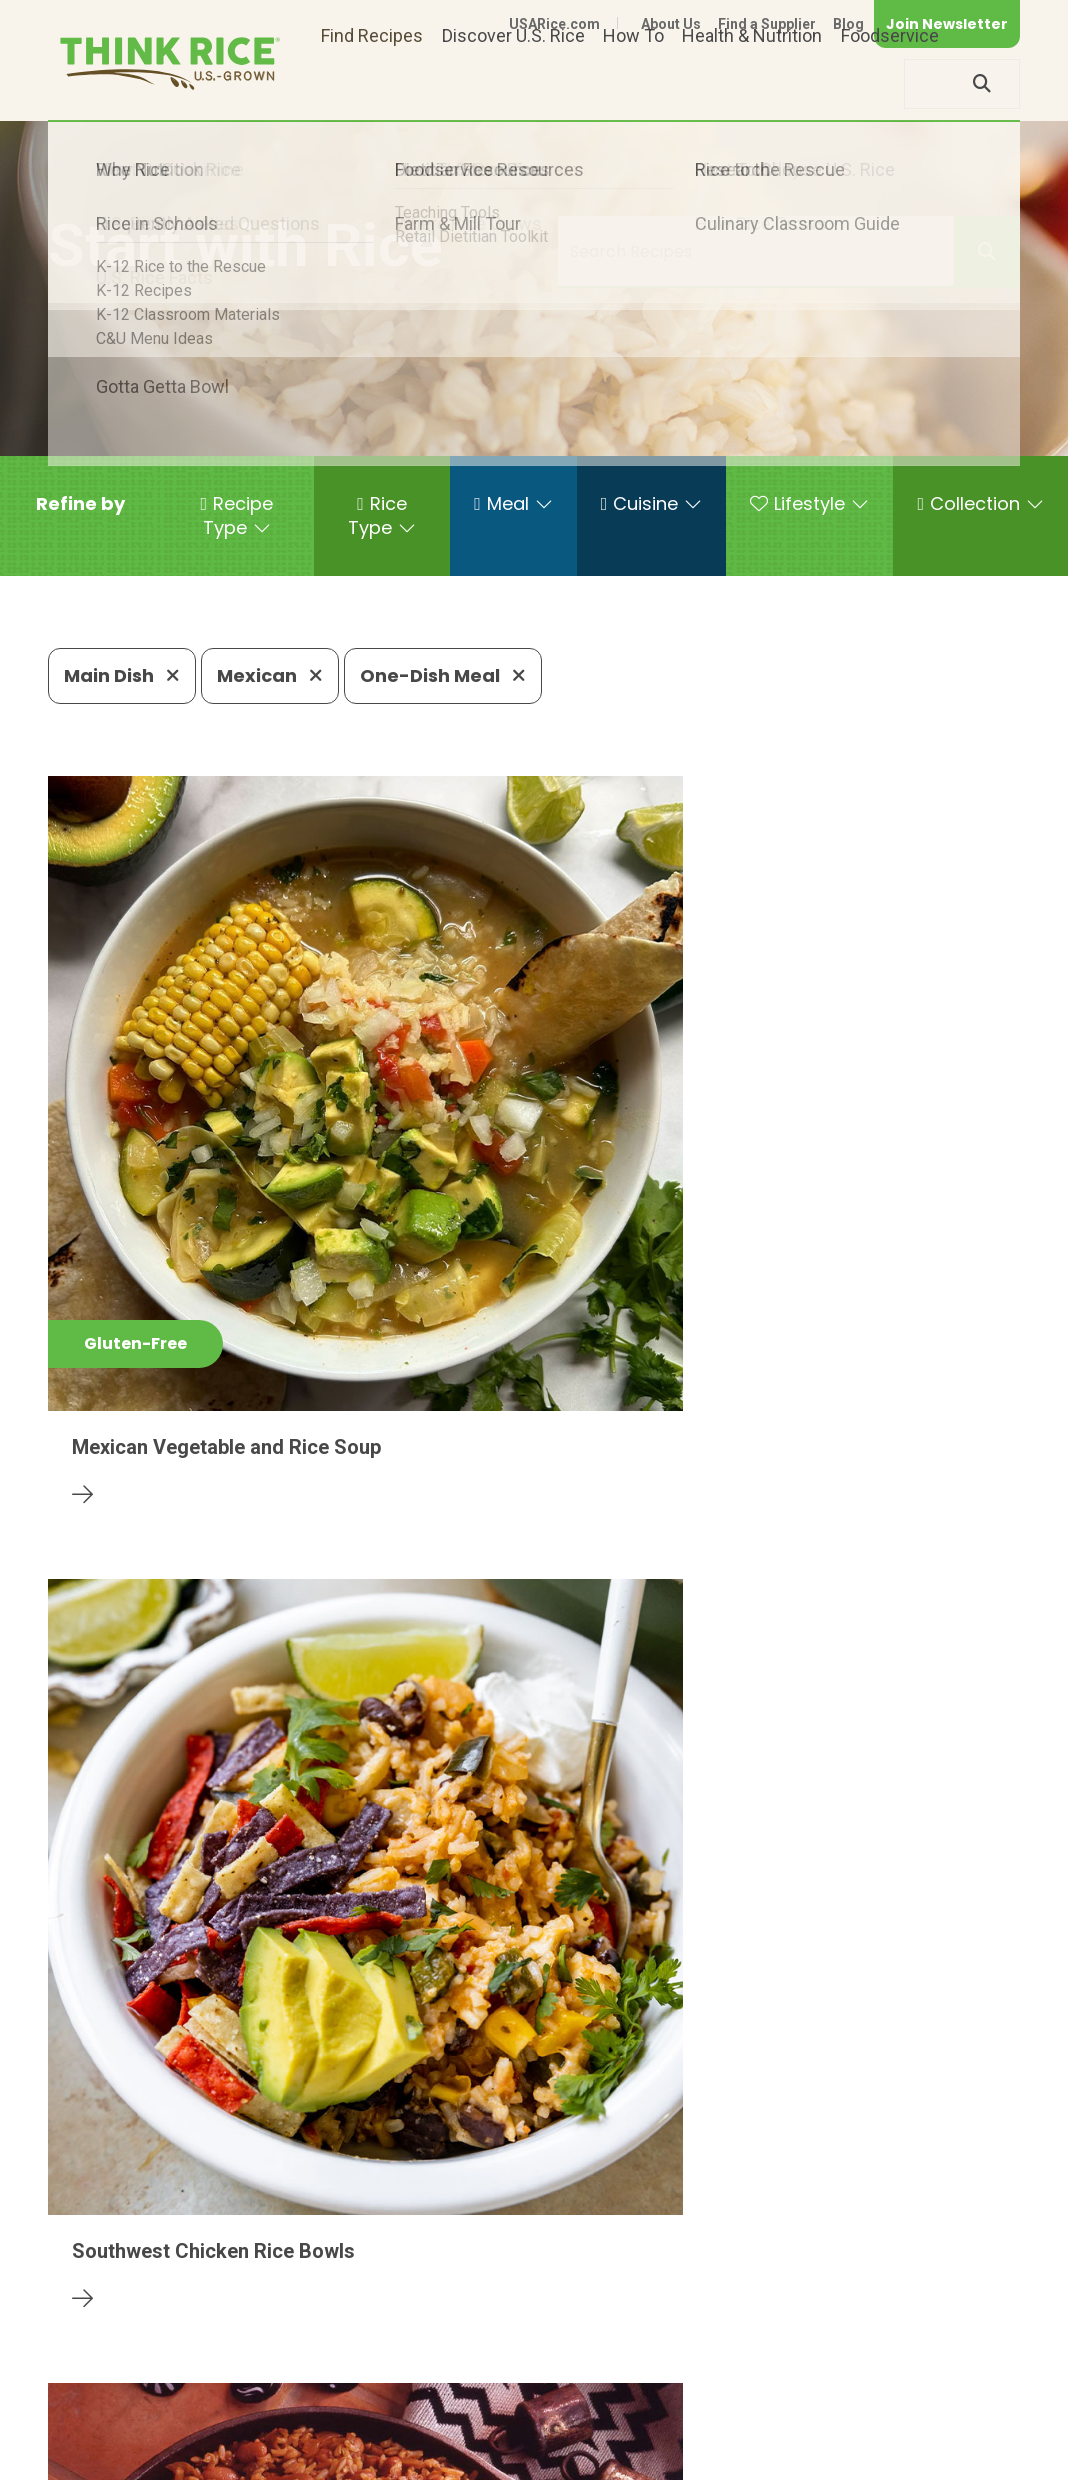  I want to click on Foodservice, so click(890, 83).